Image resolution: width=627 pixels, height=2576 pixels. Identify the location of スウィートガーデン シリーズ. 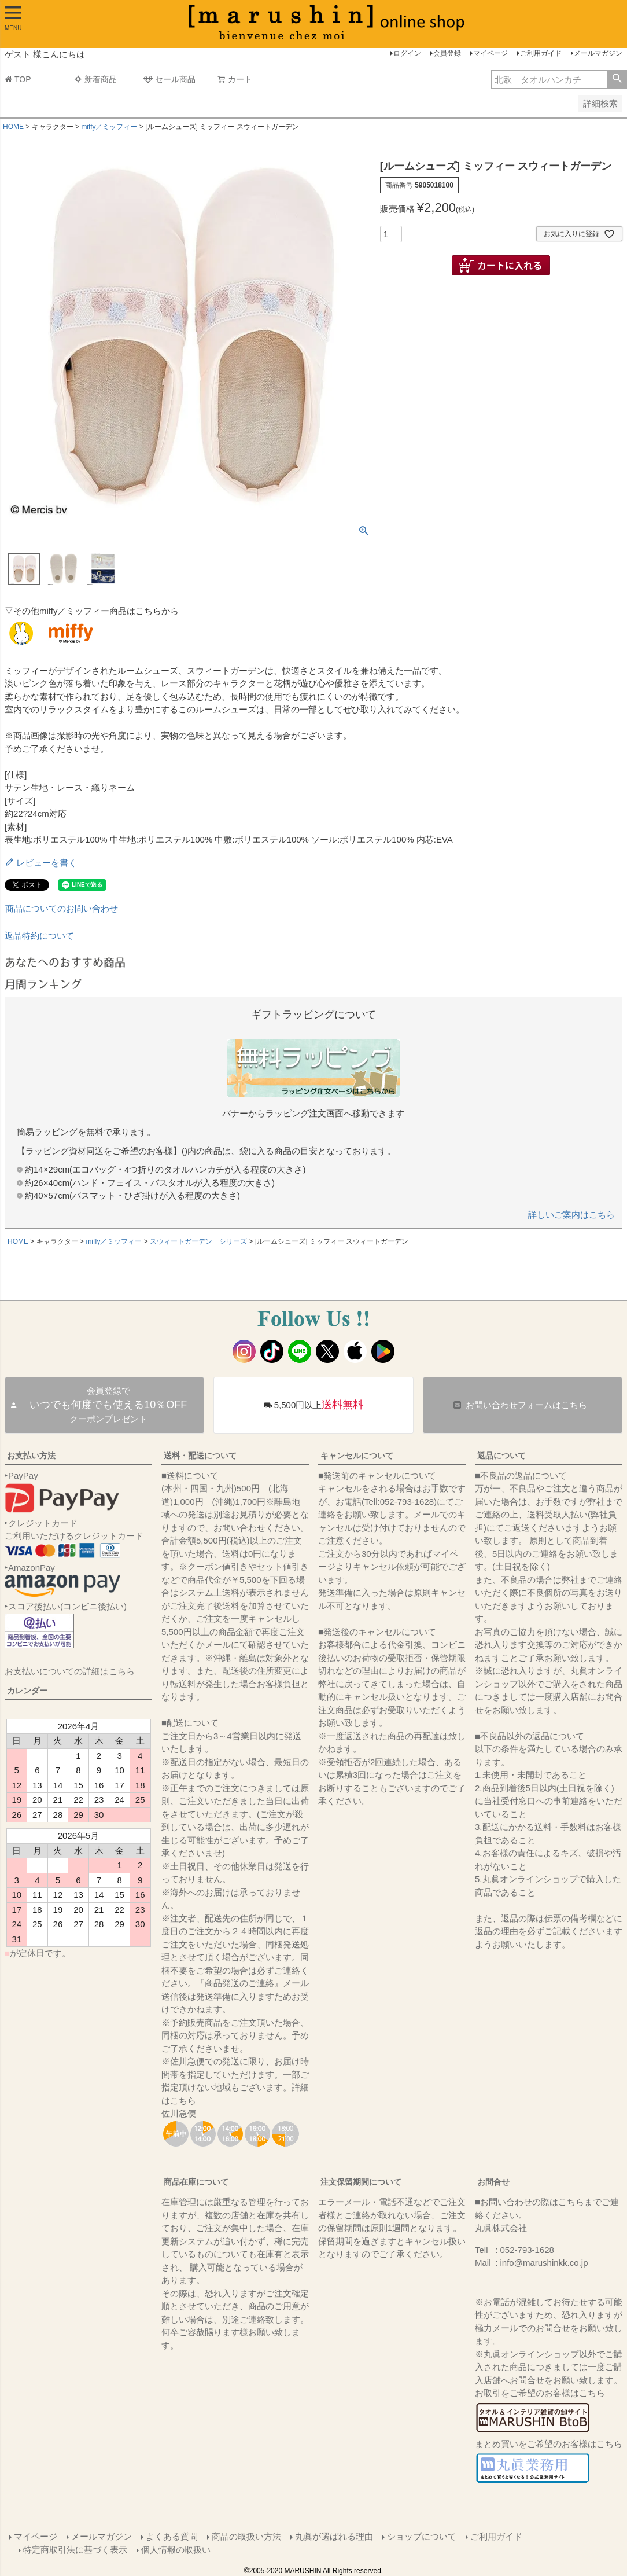
(198, 1241).